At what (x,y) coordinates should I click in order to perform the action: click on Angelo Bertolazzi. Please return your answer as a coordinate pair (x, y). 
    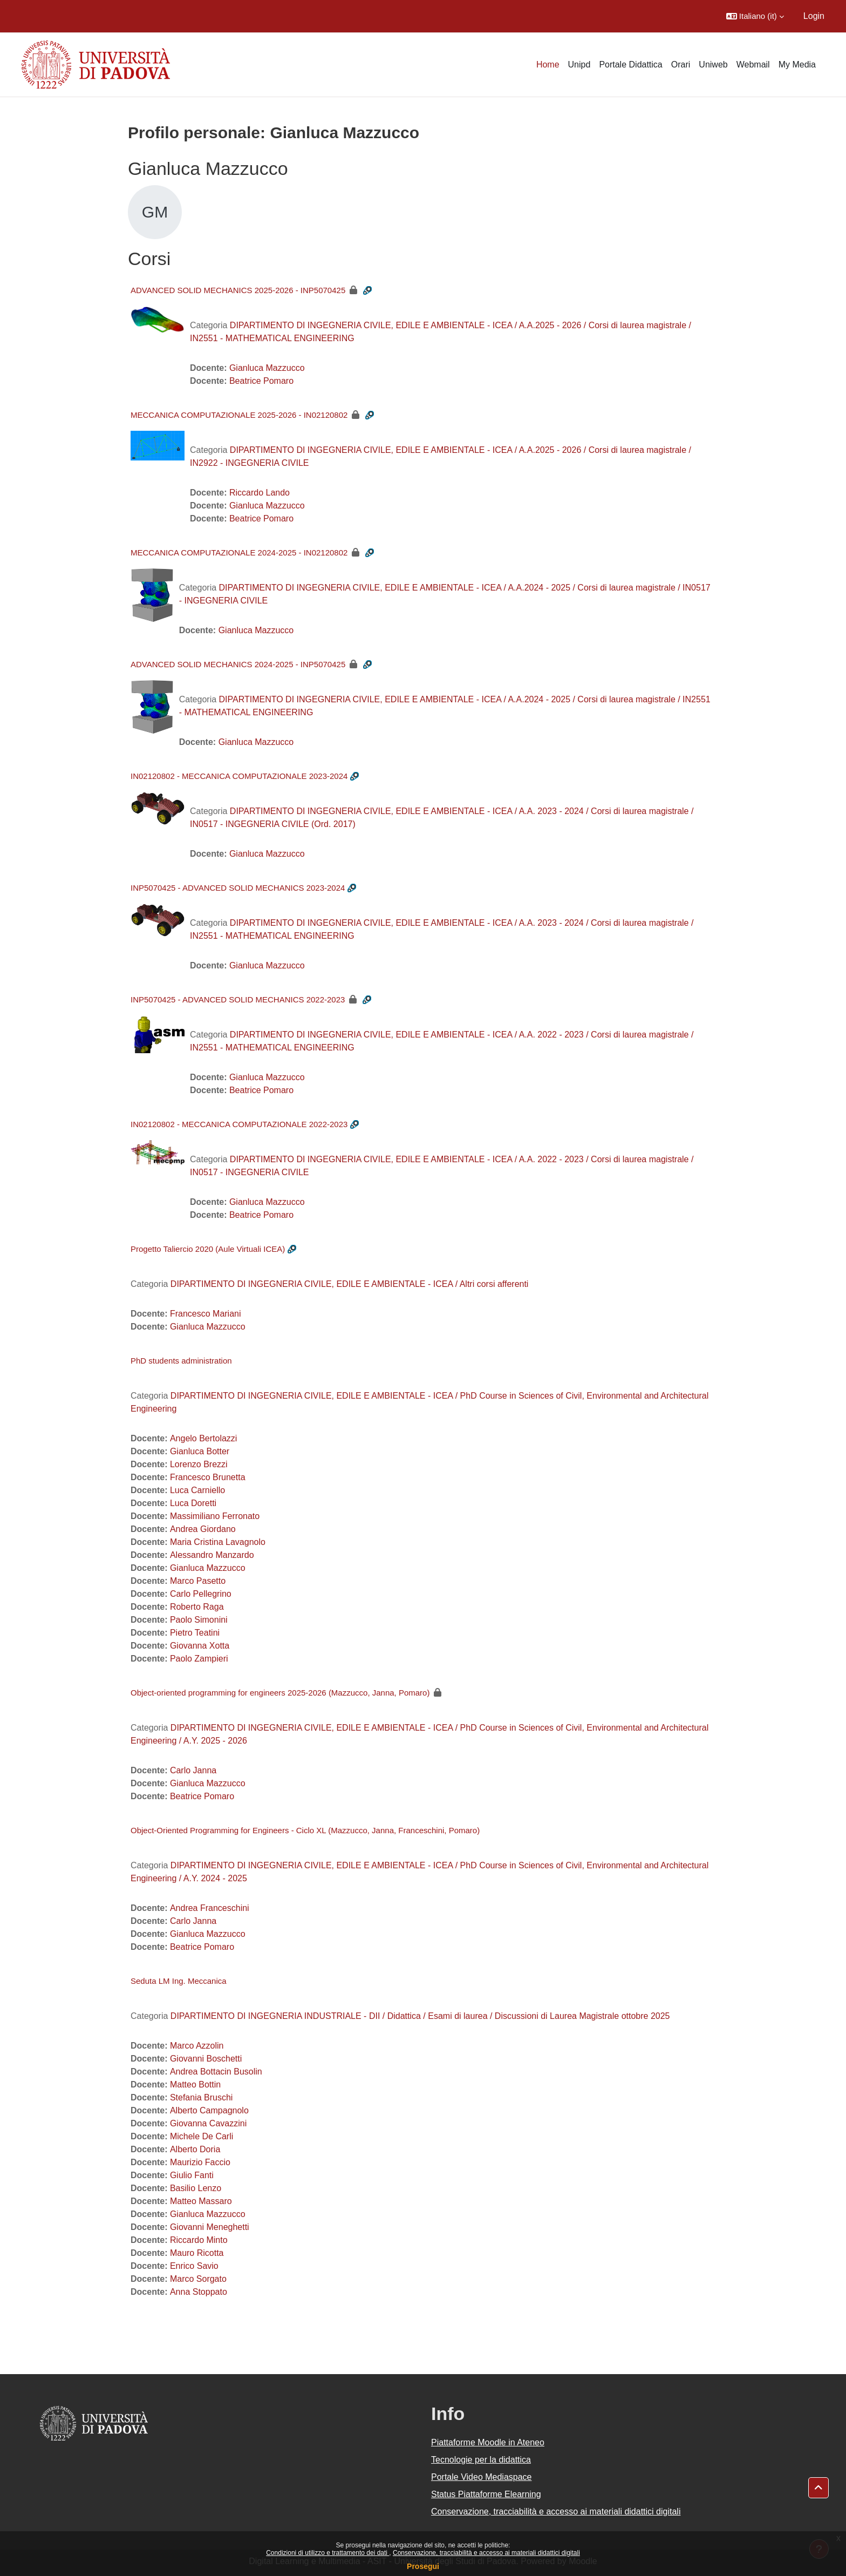
    Looking at the image, I should click on (203, 1438).